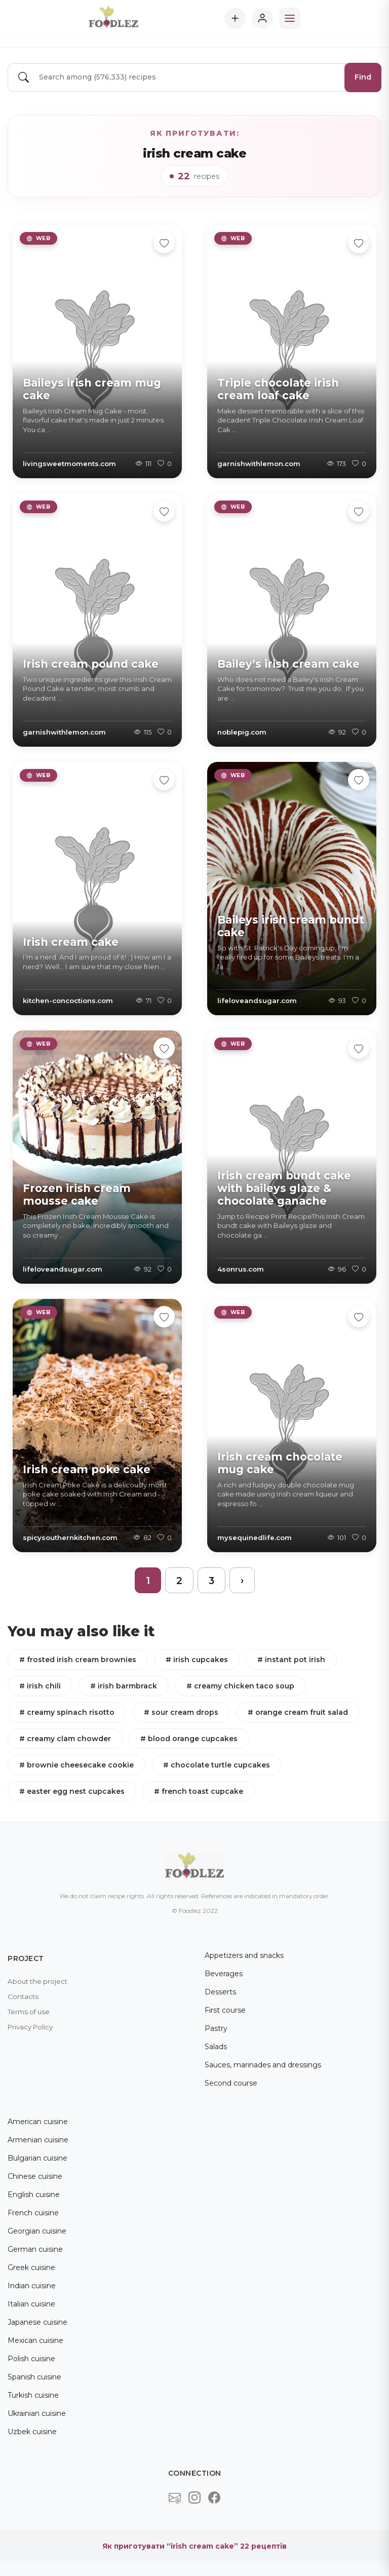 The width and height of the screenshot is (389, 2576). What do you see at coordinates (32, 2285) in the screenshot?
I see `Indian cuisine` at bounding box center [32, 2285].